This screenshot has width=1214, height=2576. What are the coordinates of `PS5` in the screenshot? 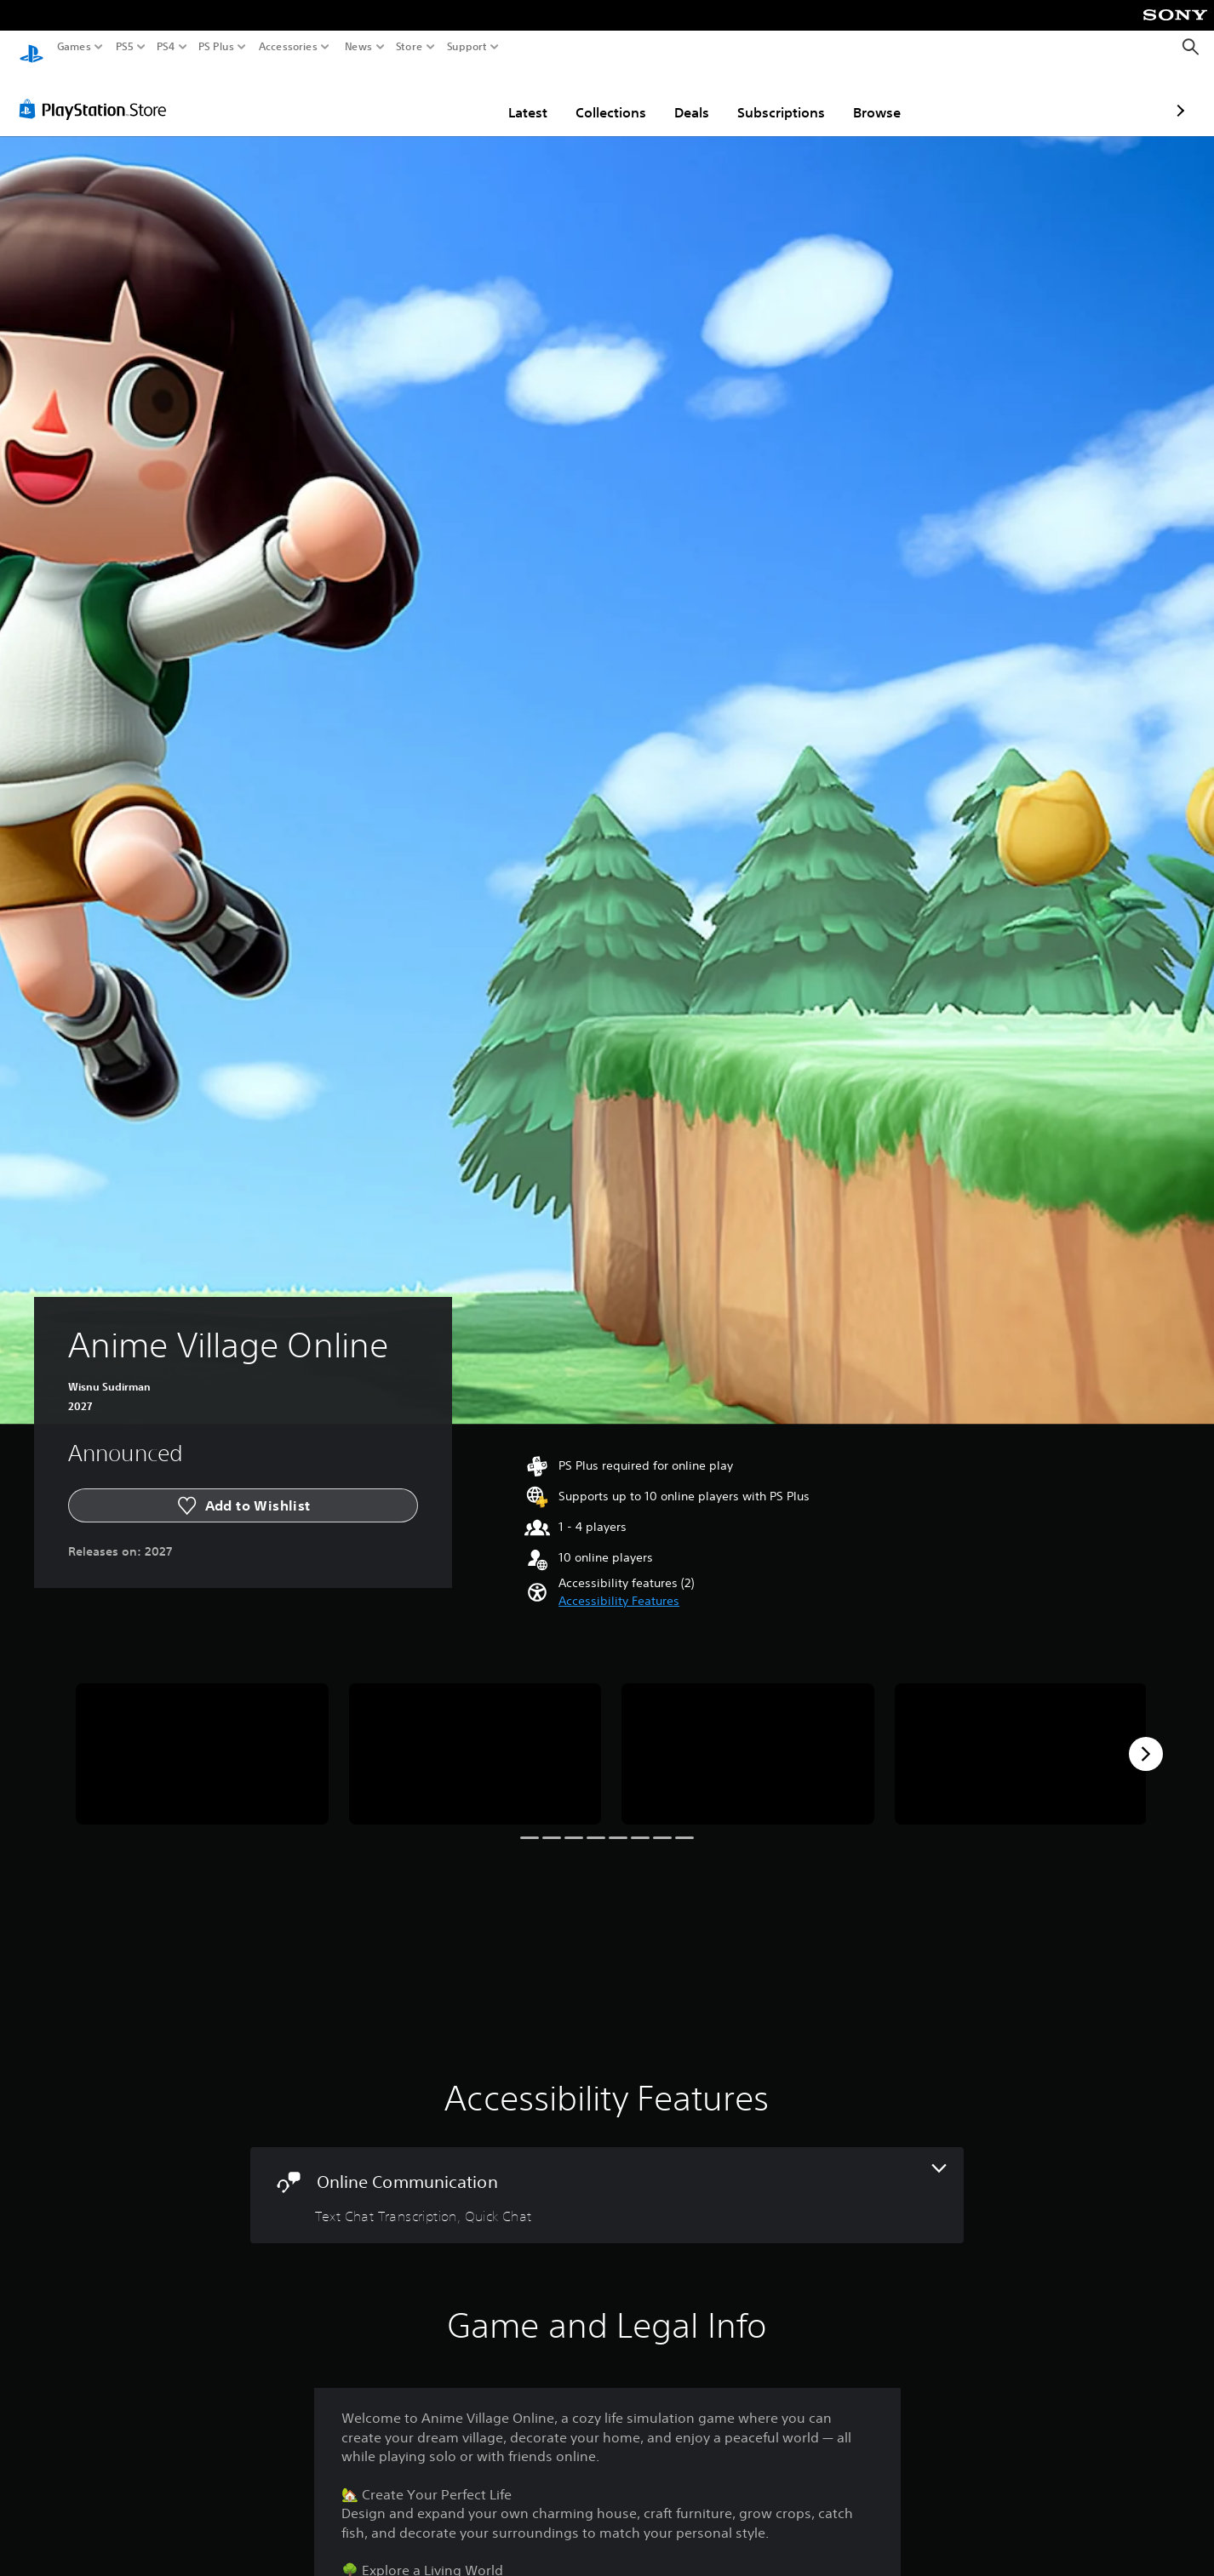 It's located at (125, 47).